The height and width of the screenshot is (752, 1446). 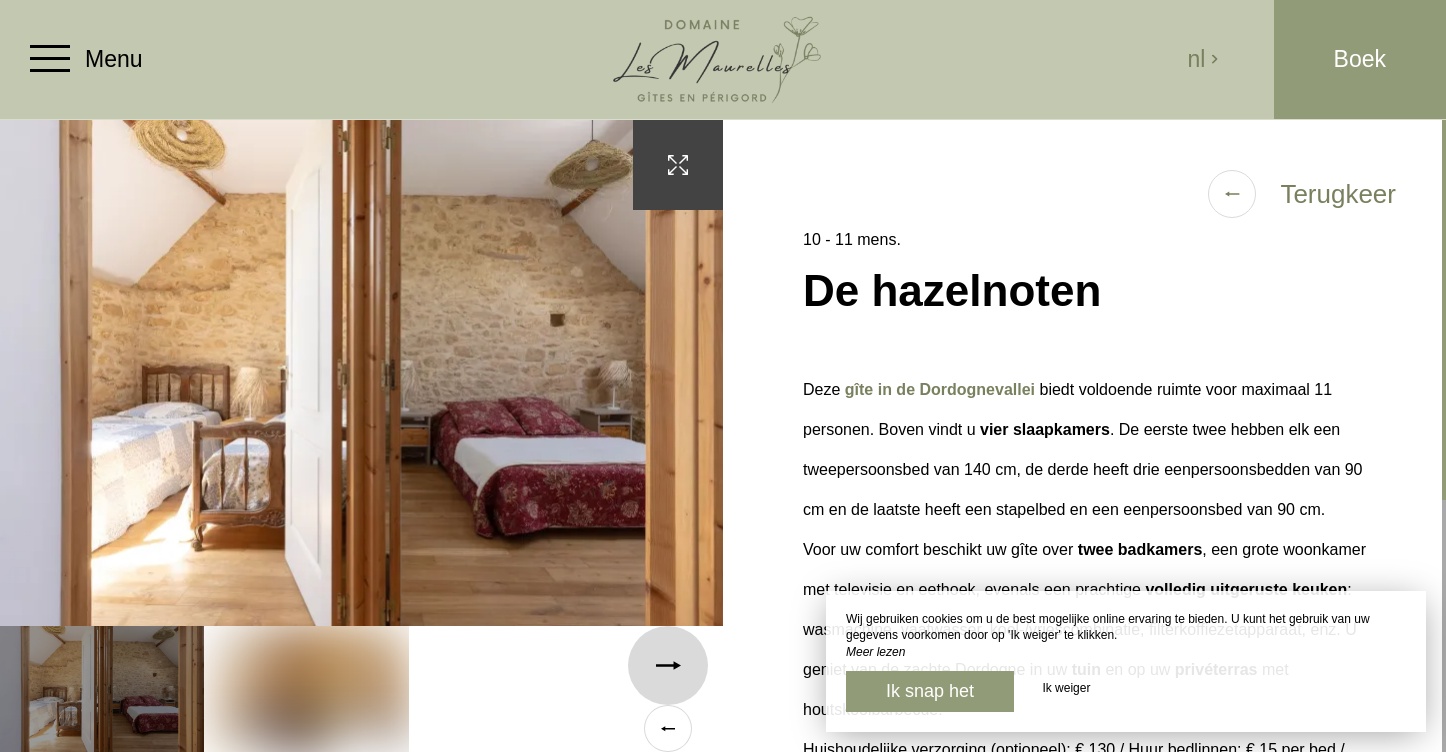 What do you see at coordinates (930, 691) in the screenshot?
I see `Ik snap het` at bounding box center [930, 691].